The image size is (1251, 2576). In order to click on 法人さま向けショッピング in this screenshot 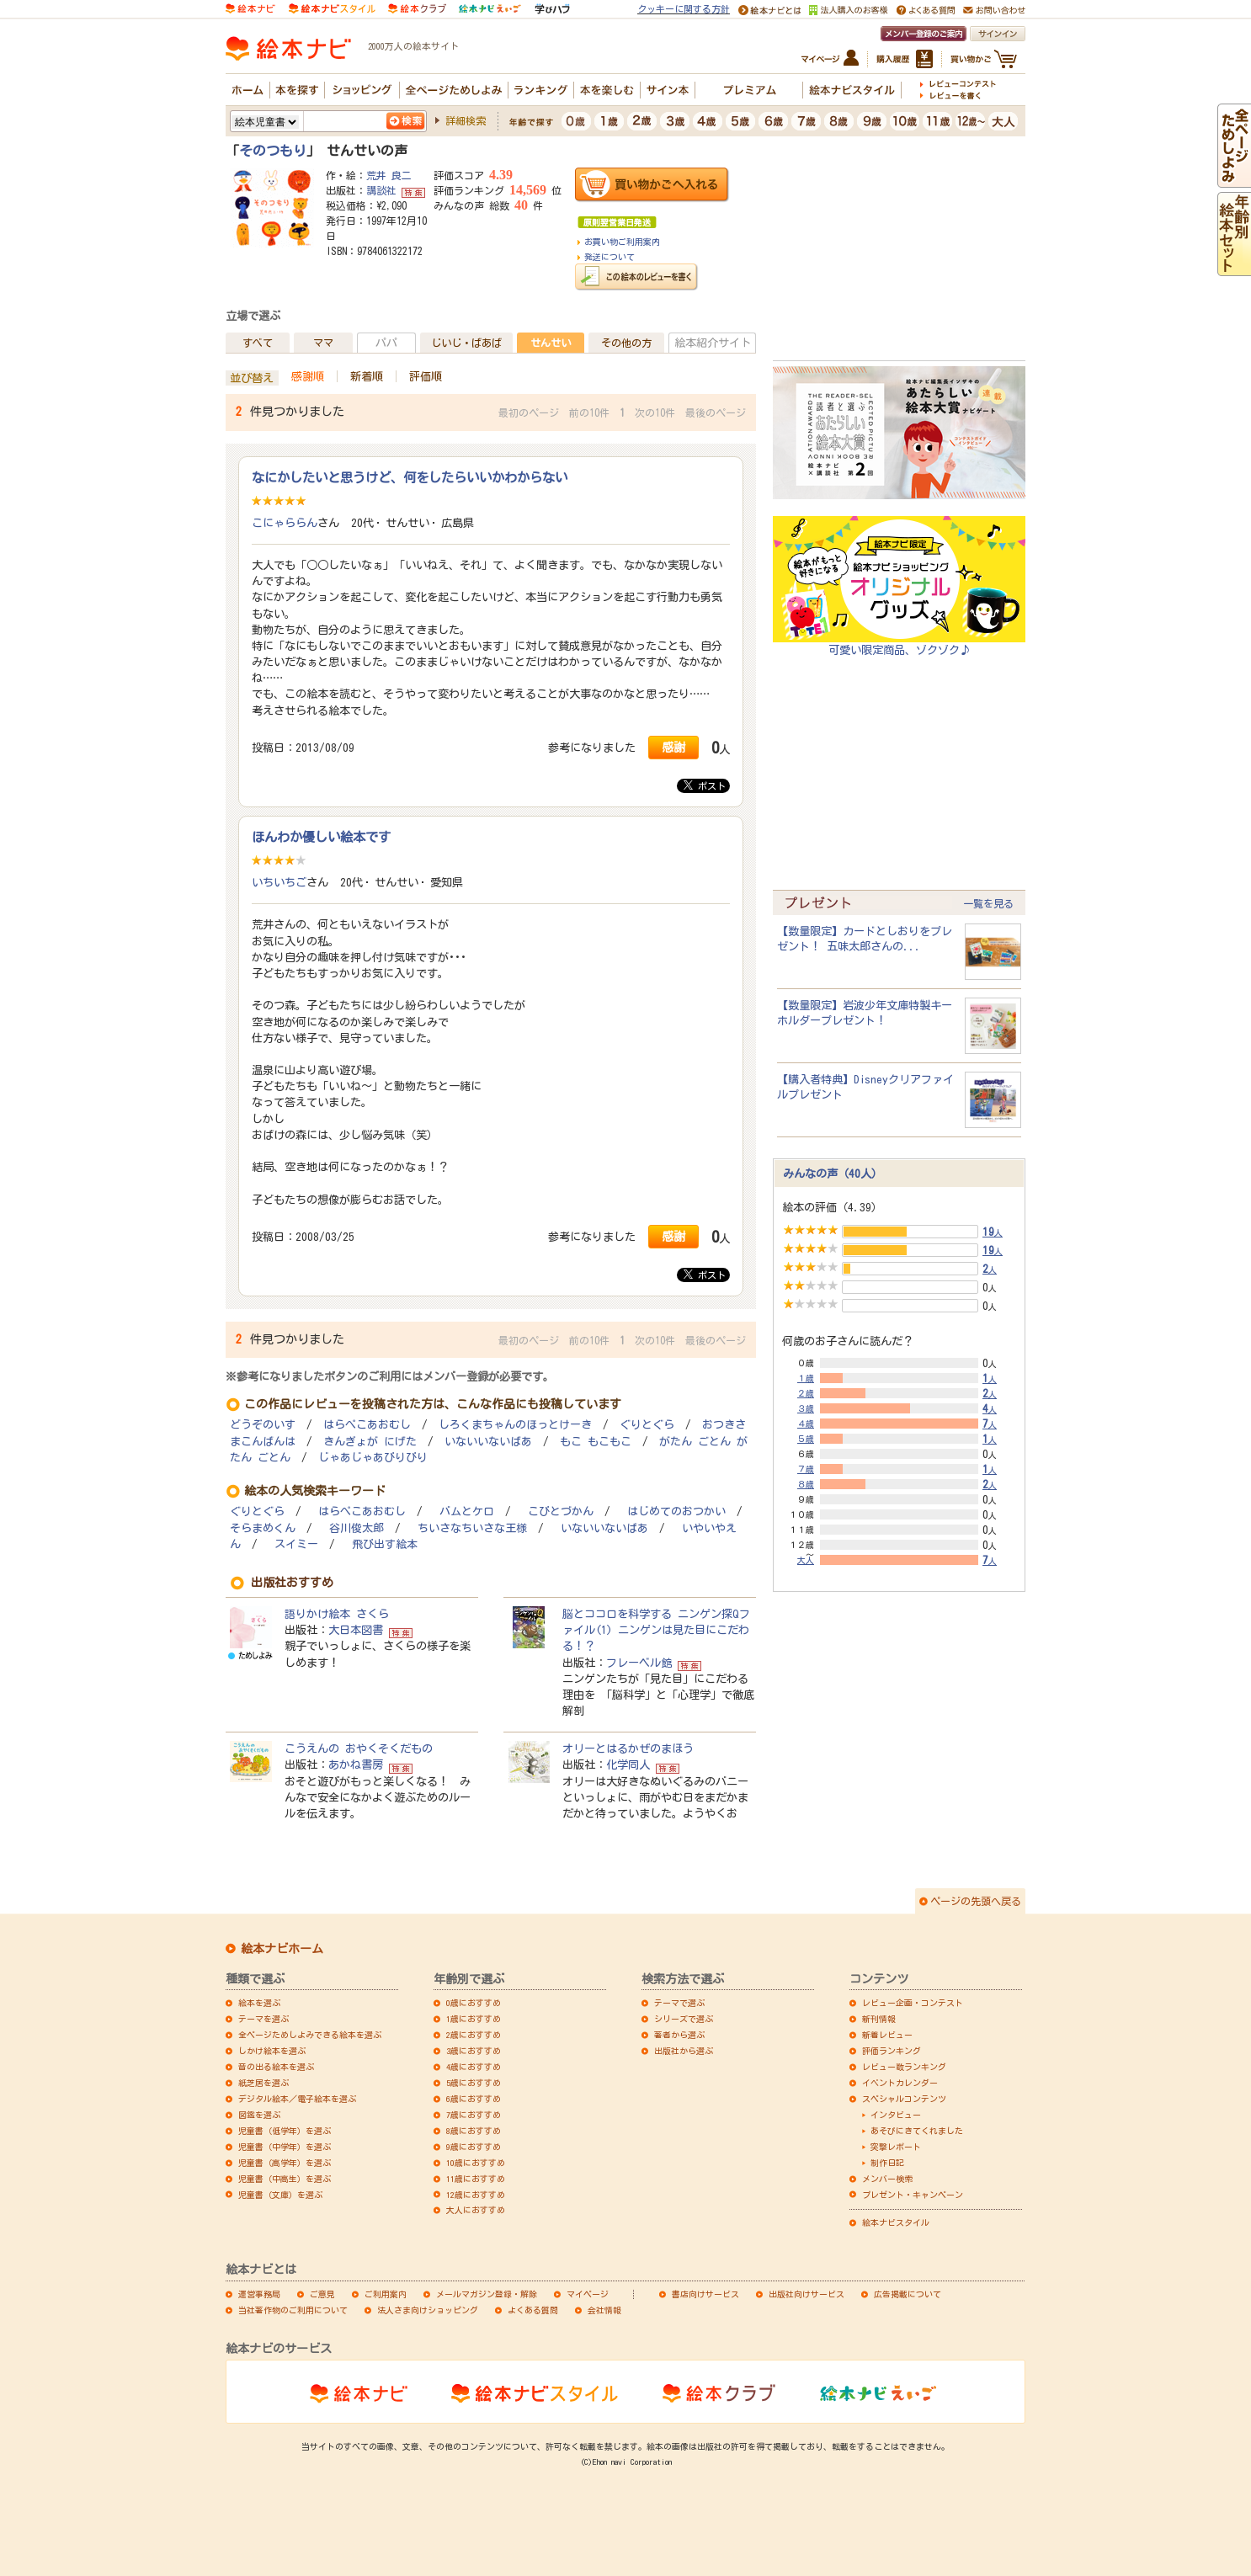, I will do `click(427, 2310)`.